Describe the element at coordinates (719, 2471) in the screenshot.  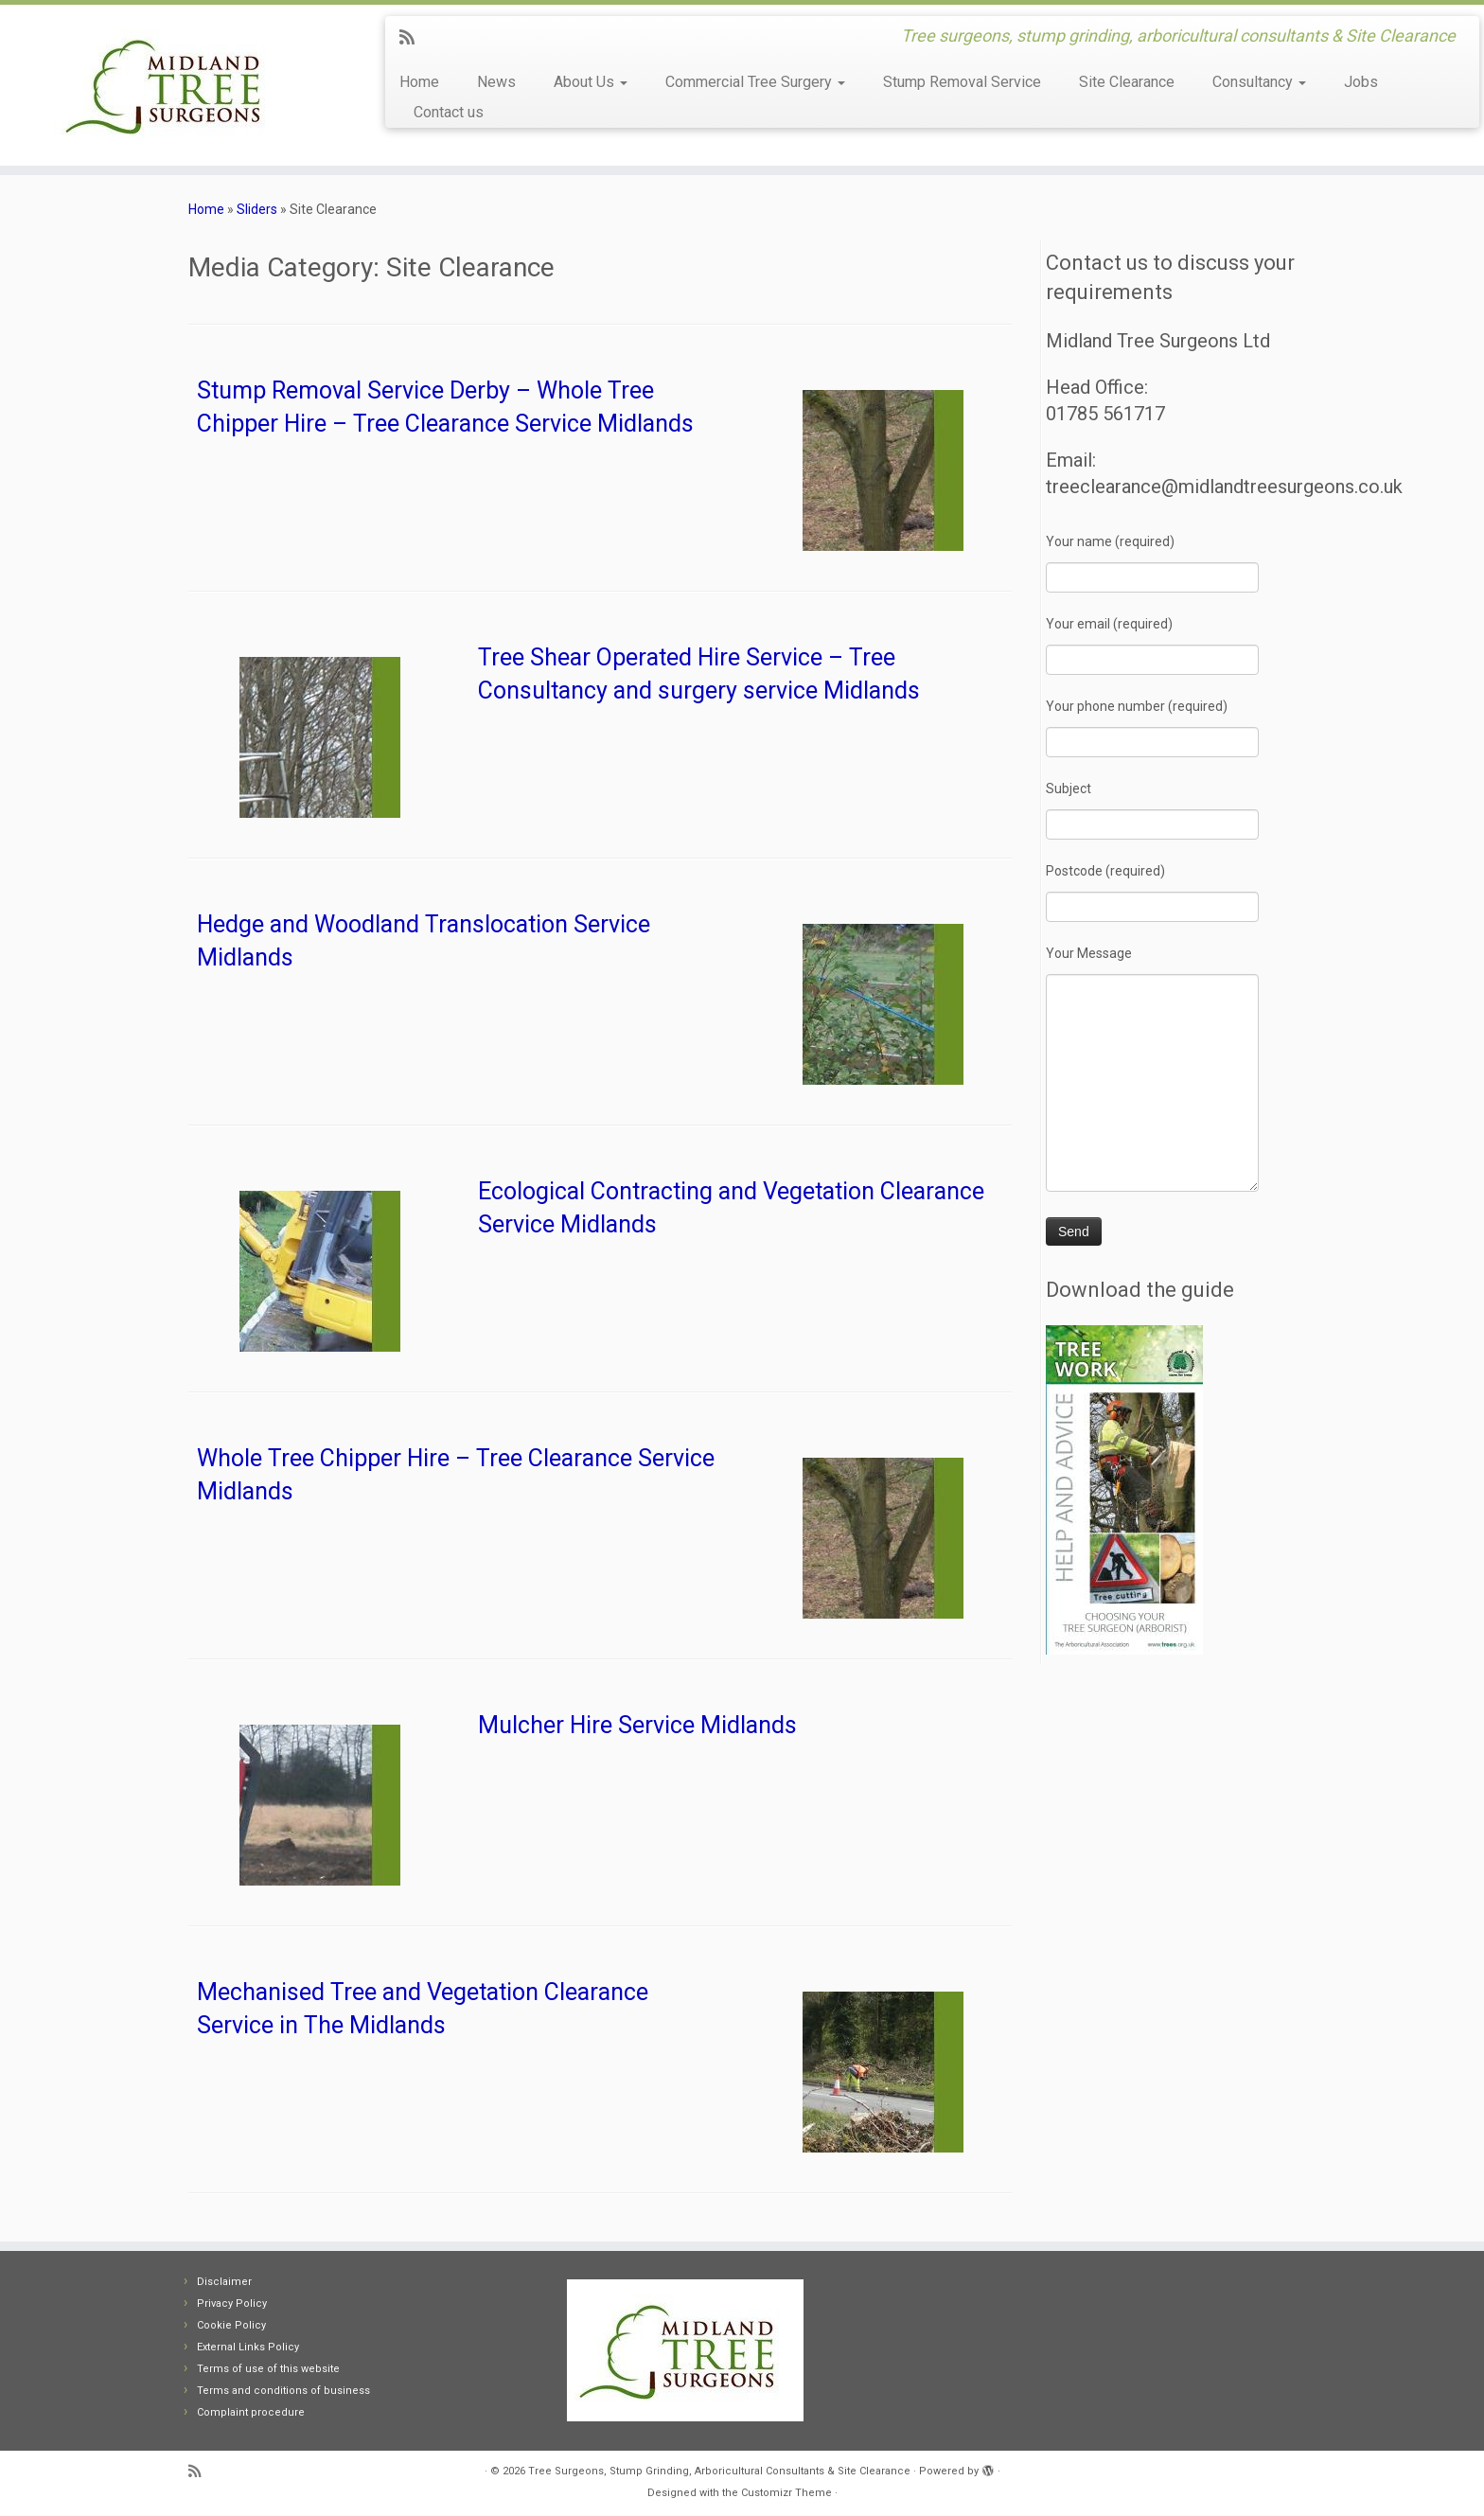
I see `Tree Surgeons, Stump Grinding, Arboricultural Consultants & Site Clearance` at that location.